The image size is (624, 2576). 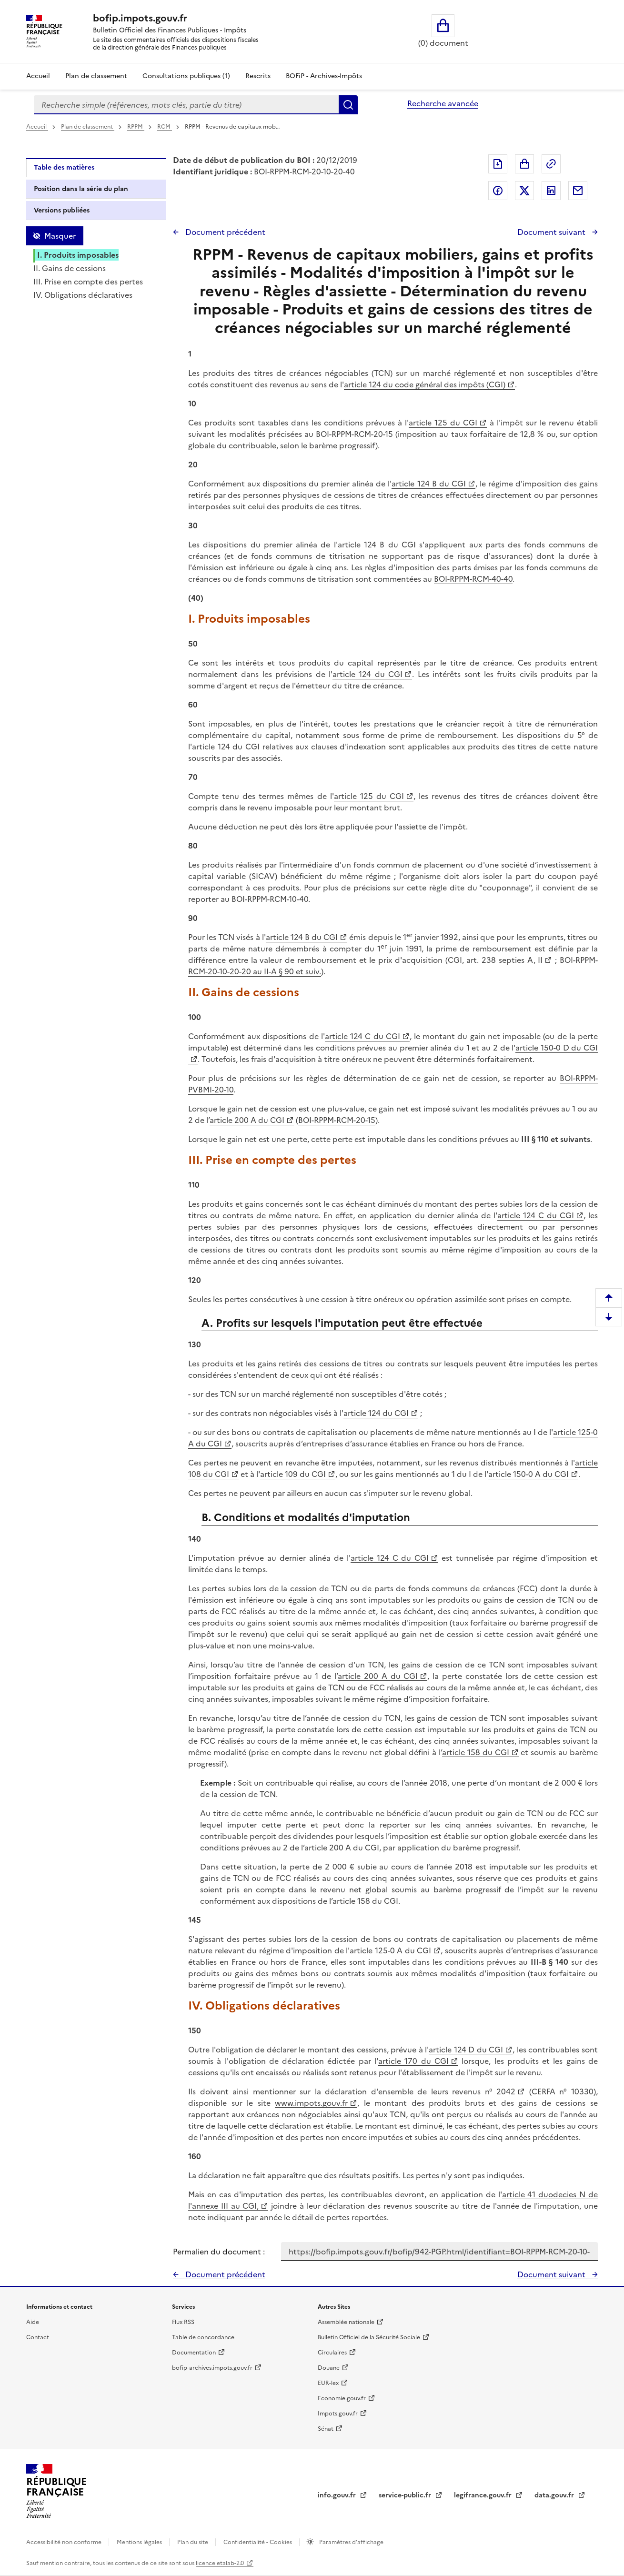 What do you see at coordinates (524, 190) in the screenshot?
I see `Partager sur Twitter` at bounding box center [524, 190].